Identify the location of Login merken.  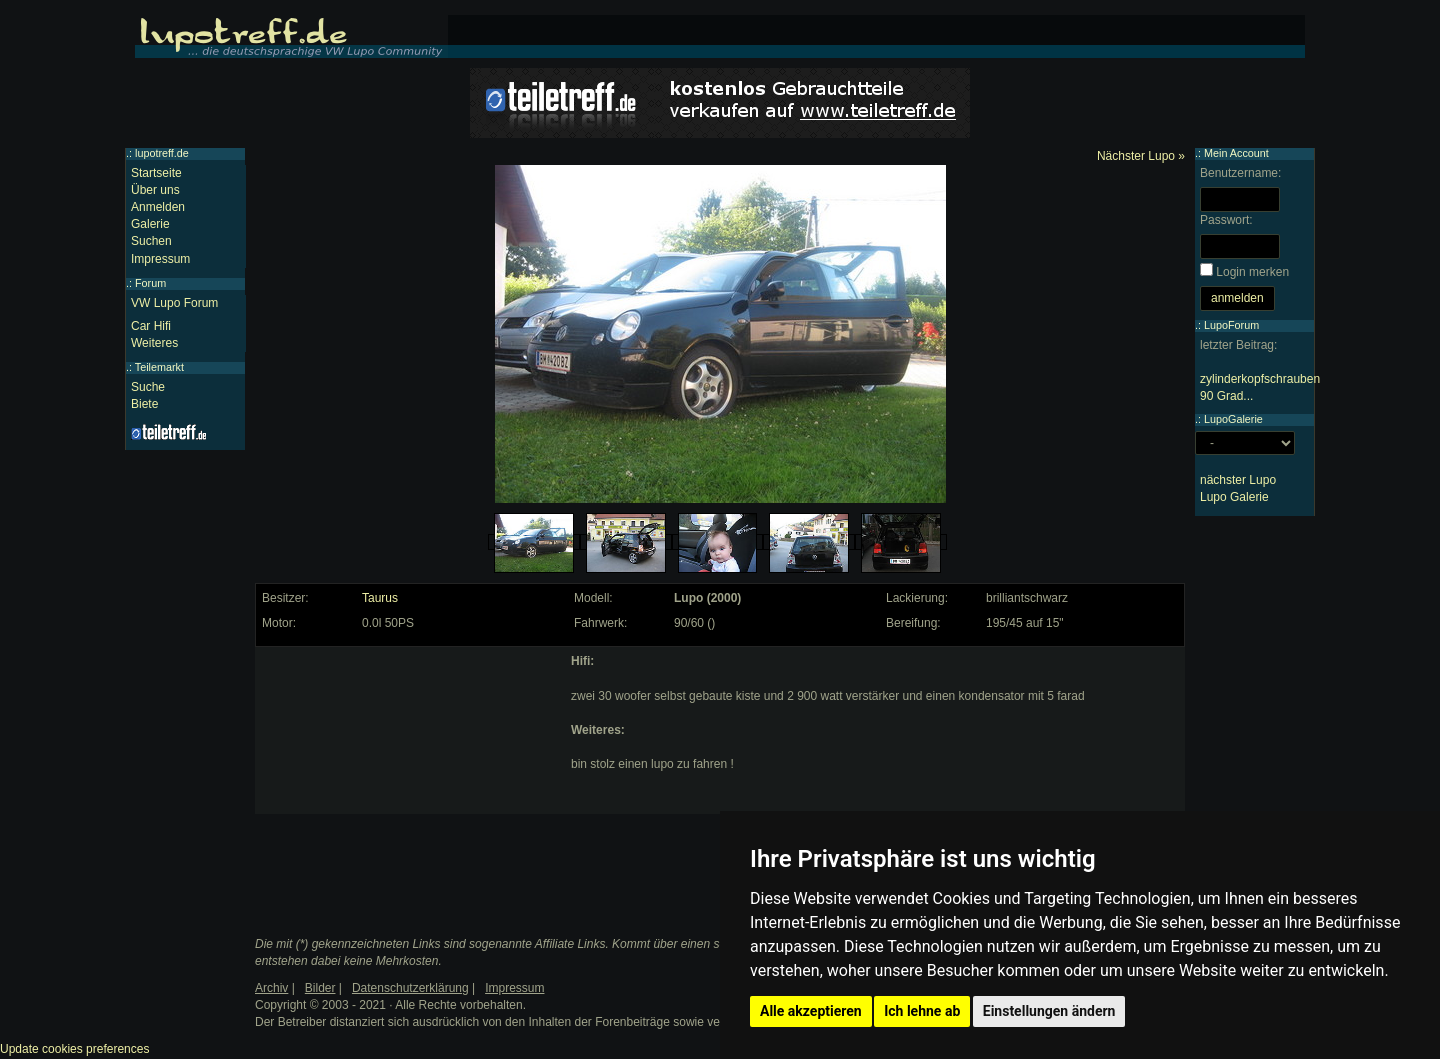
(1252, 272).